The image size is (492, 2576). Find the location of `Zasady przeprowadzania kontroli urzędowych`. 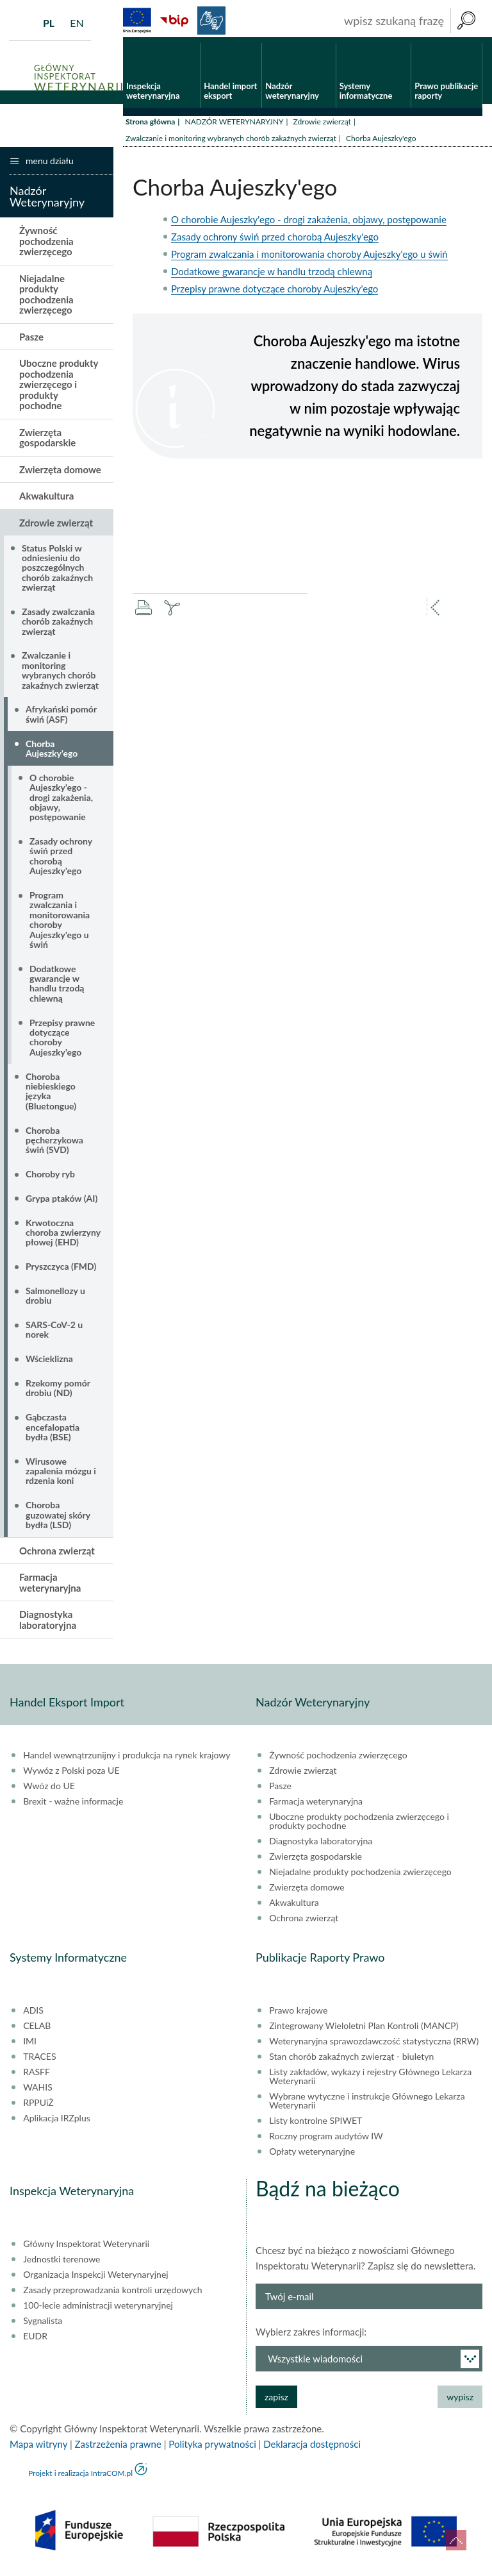

Zasady przeprowadzania kontroli urzędowych is located at coordinates (112, 2295).